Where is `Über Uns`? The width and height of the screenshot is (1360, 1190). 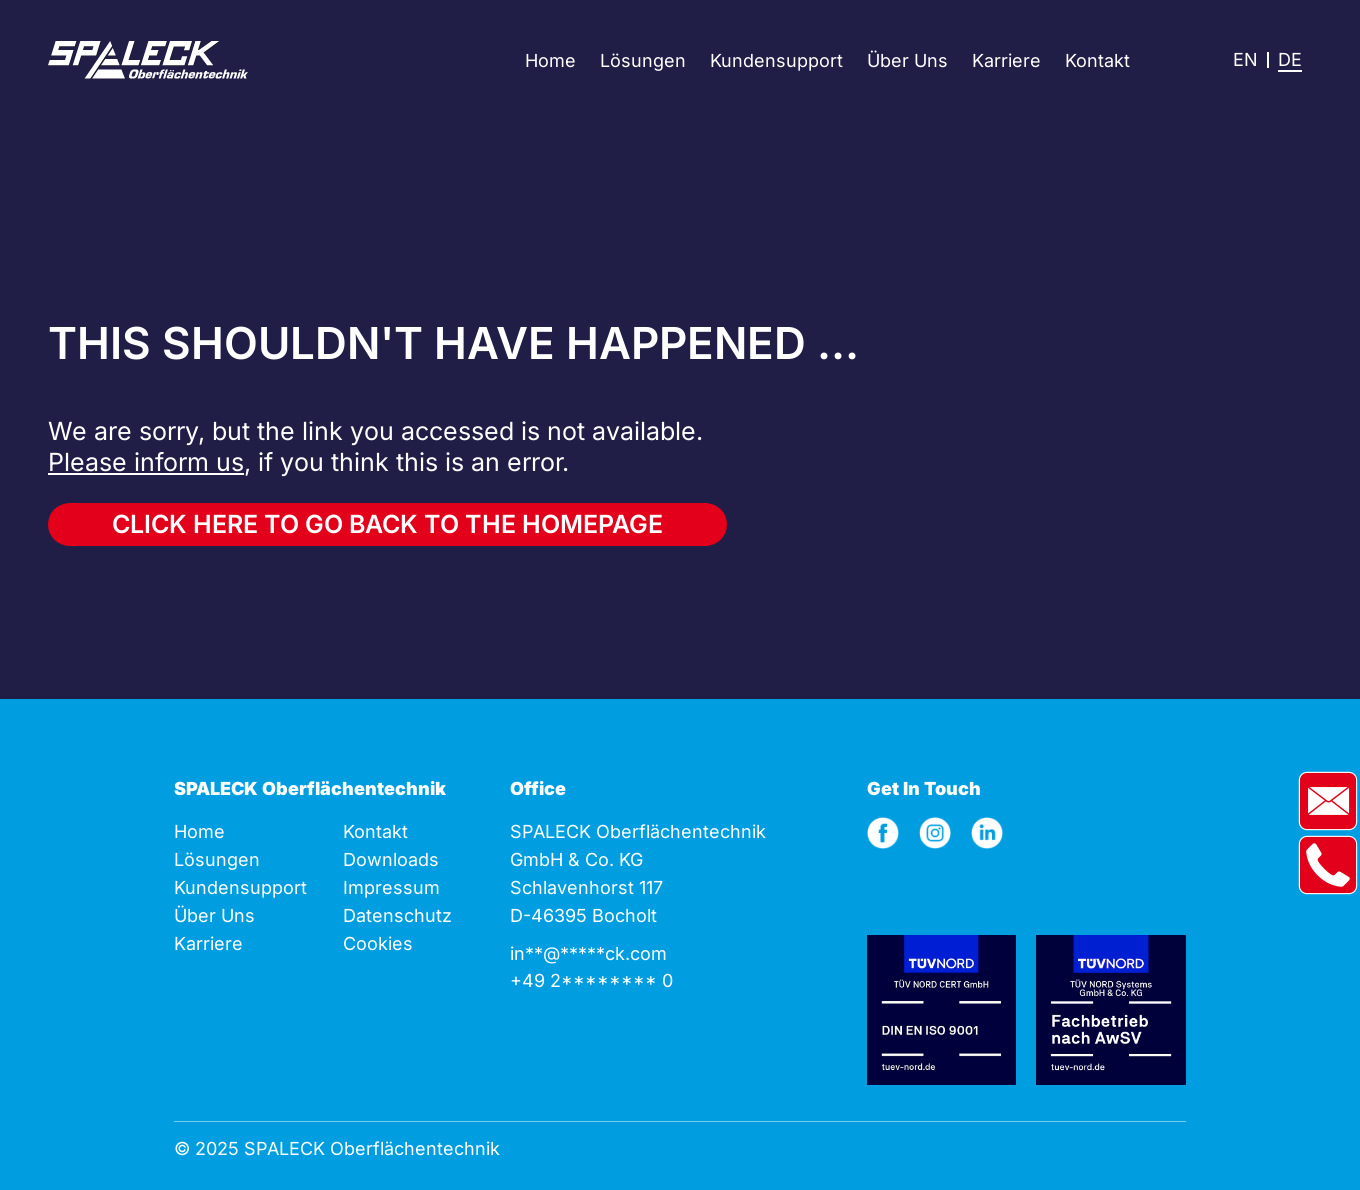 Über Uns is located at coordinates (907, 60).